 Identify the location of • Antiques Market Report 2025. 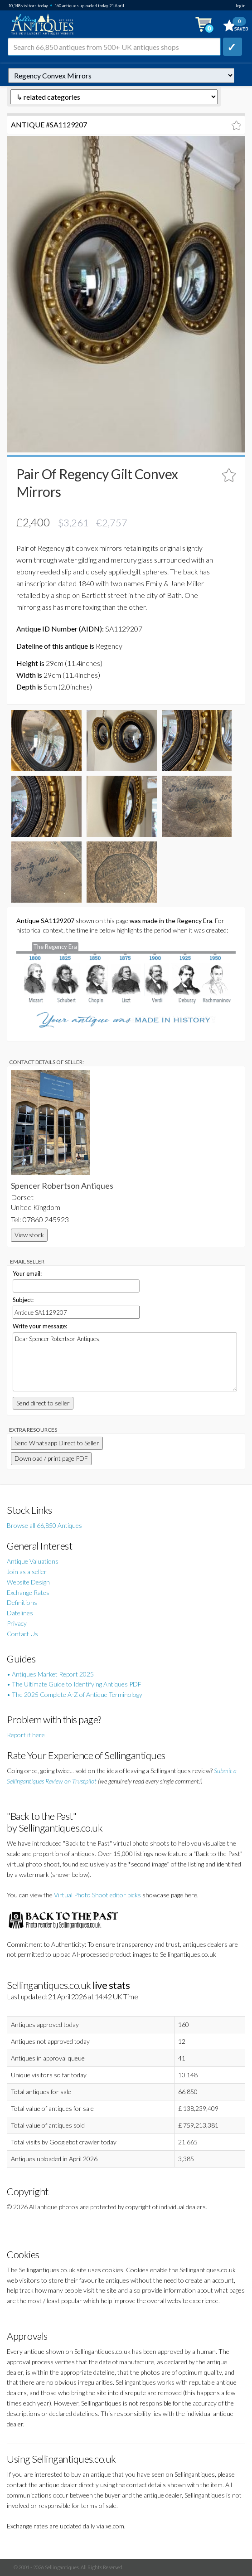
(50, 1674).